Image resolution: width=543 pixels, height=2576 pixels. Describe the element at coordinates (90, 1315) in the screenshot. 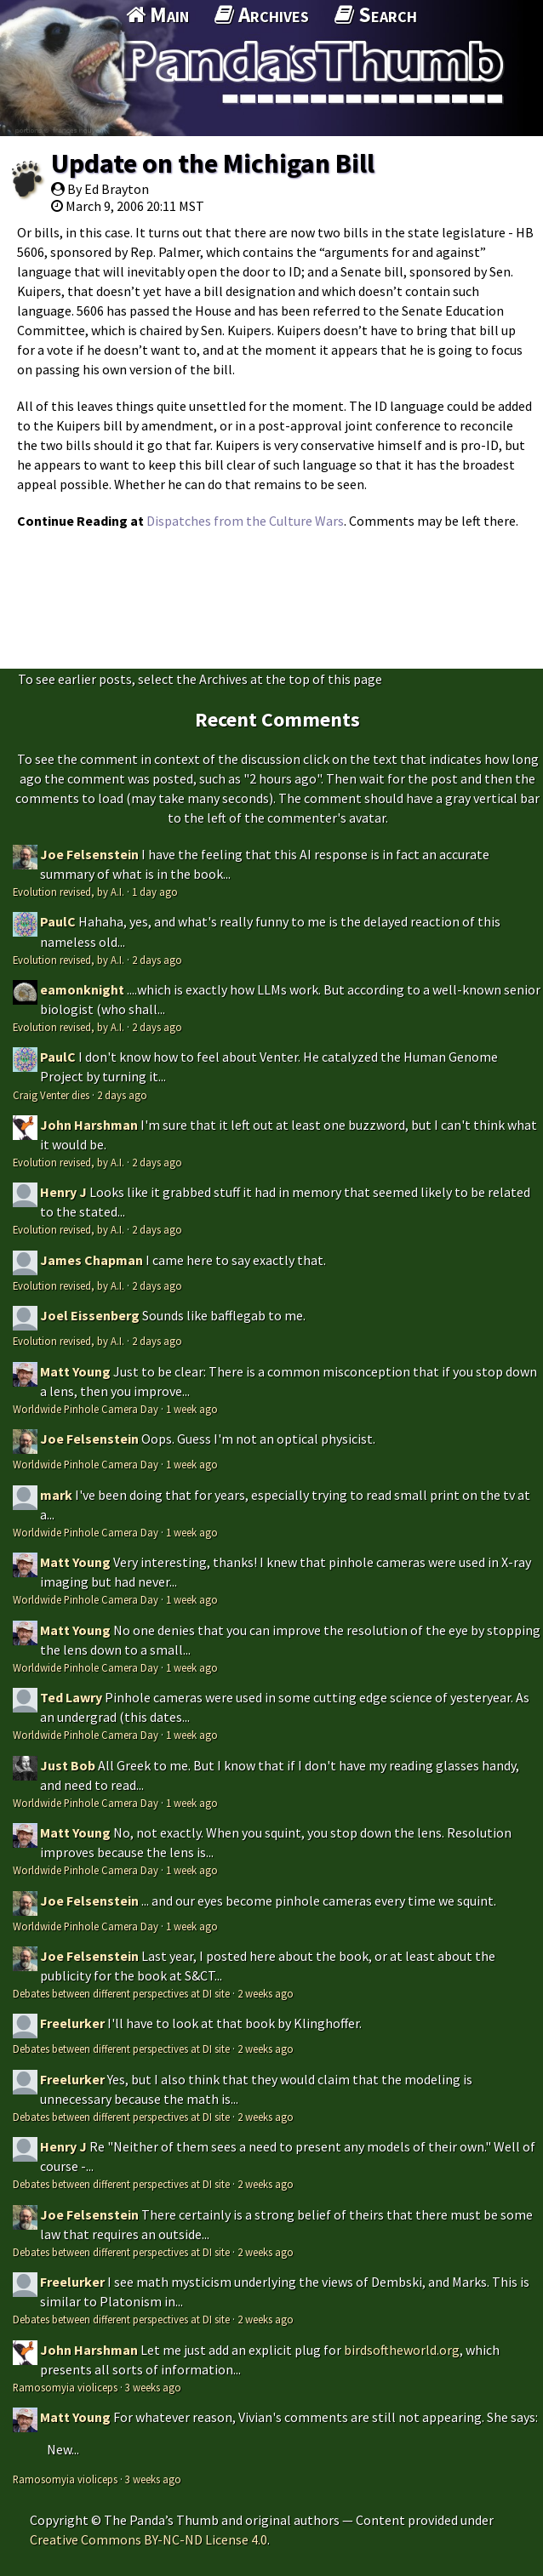

I see `Joel Eissenberg` at that location.